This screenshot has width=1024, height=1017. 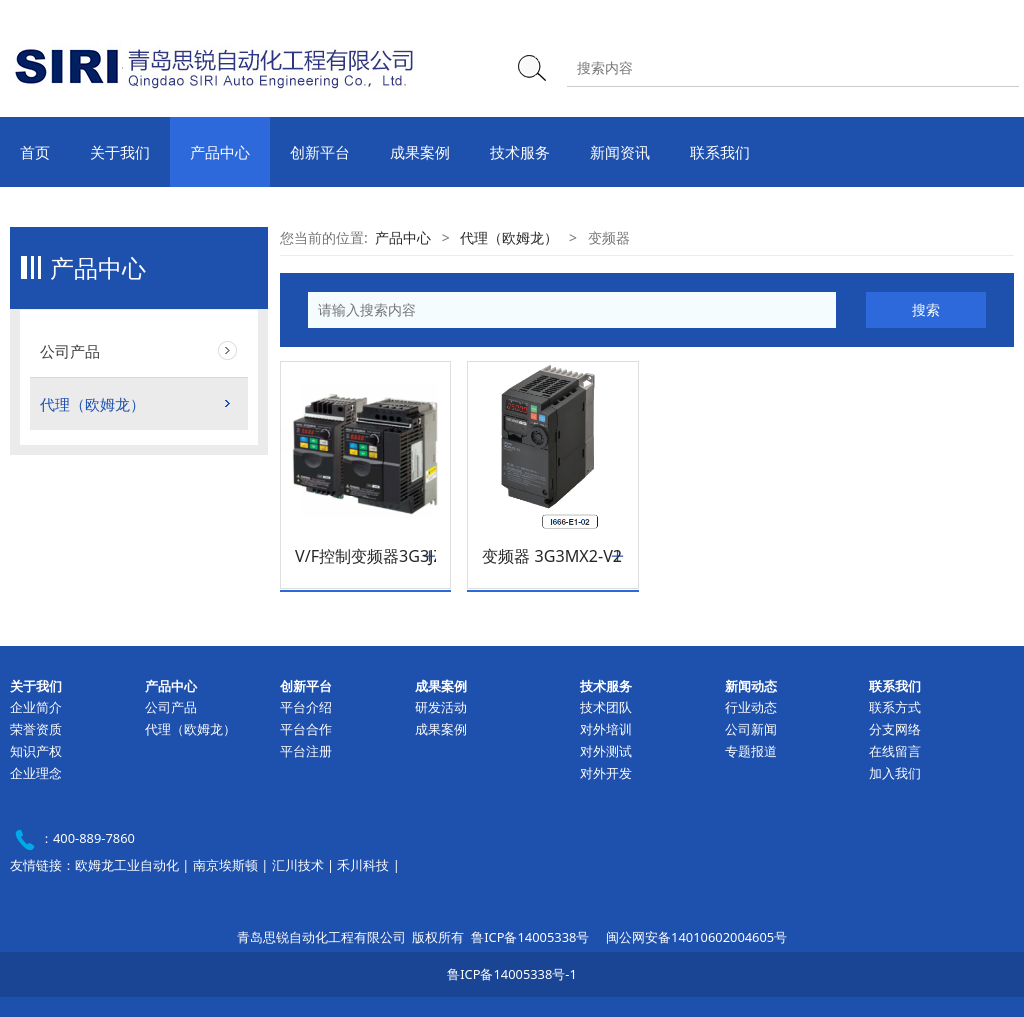 I want to click on 联系我们, so click(x=720, y=152).